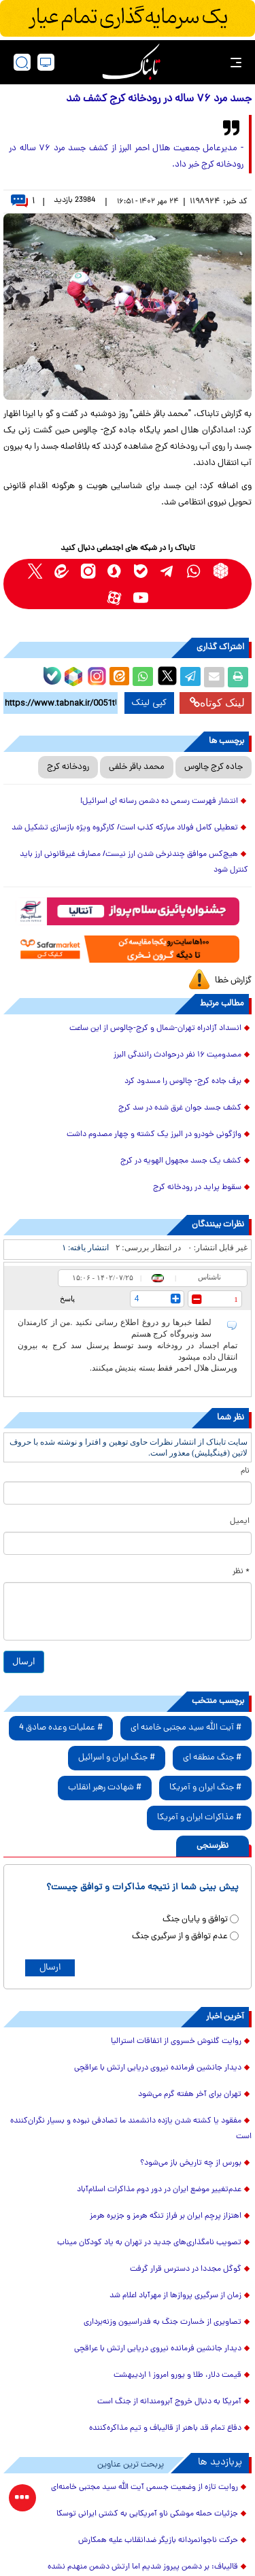 This screenshot has width=255, height=2576. Describe the element at coordinates (177, 2375) in the screenshot. I see `قیمت دلار، طلا و یورو امروز ۱ اردیبهشت` at that location.